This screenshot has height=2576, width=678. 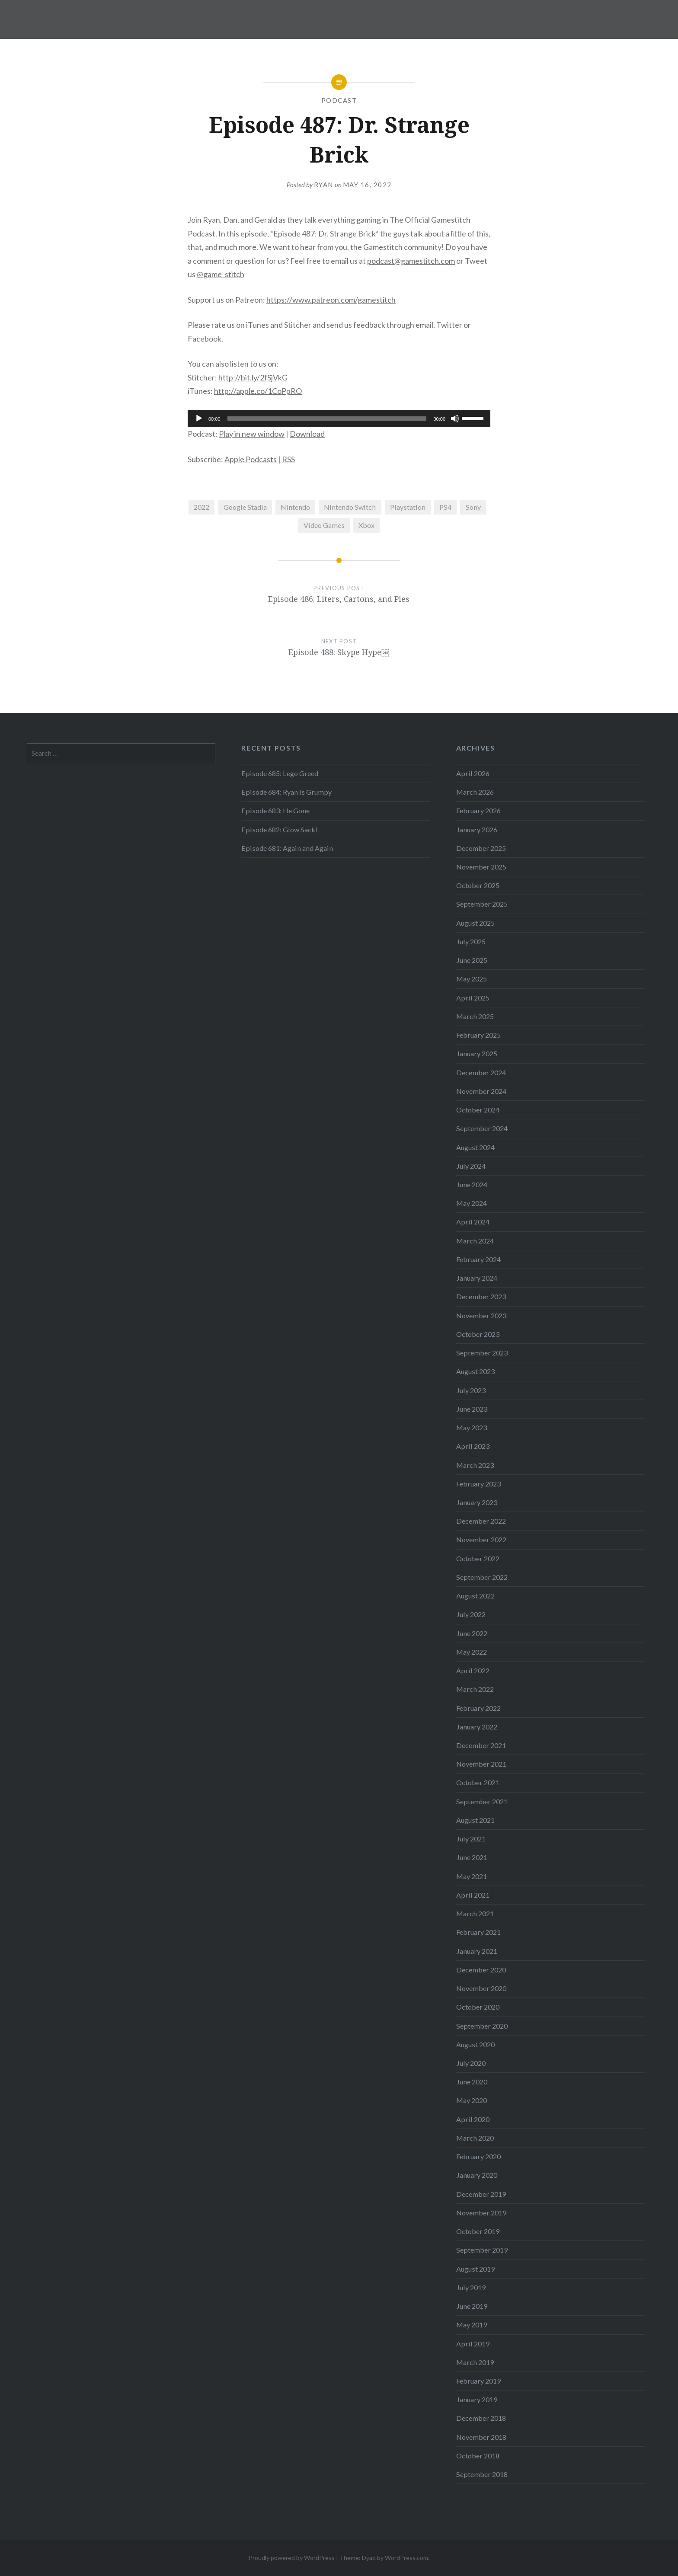 What do you see at coordinates (472, 1895) in the screenshot?
I see `April 2021` at bounding box center [472, 1895].